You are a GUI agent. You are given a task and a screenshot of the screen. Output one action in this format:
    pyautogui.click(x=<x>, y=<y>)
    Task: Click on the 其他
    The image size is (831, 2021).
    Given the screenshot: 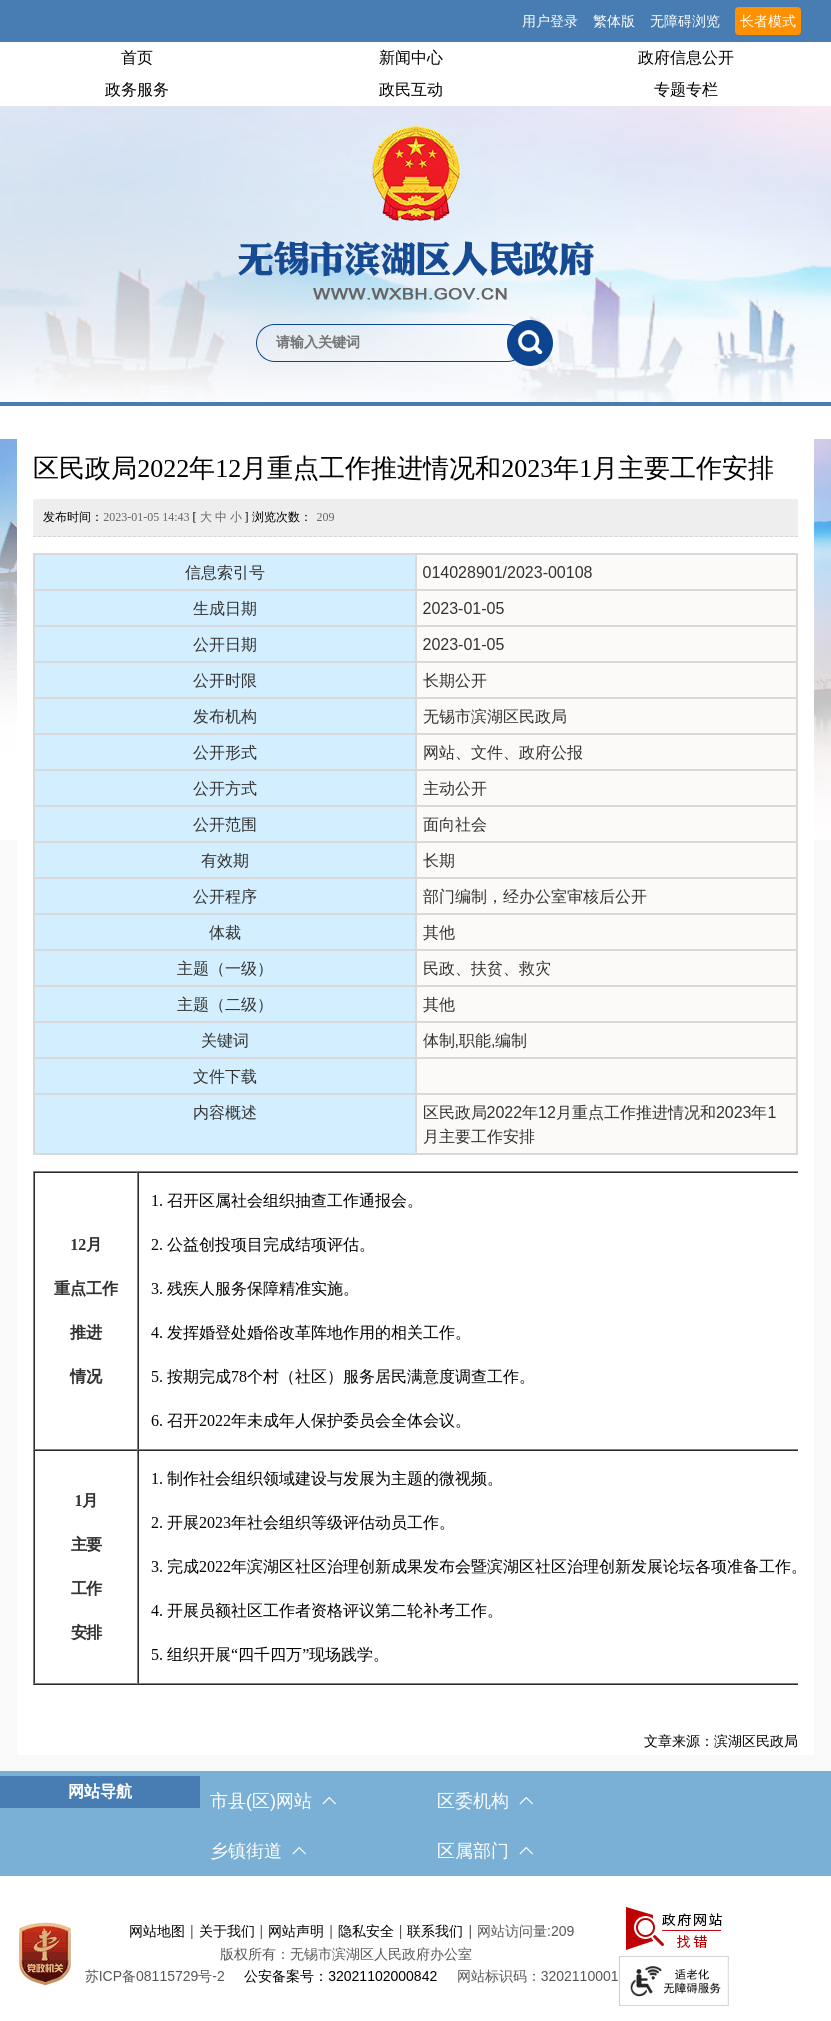 What is the action you would take?
    pyautogui.click(x=439, y=932)
    